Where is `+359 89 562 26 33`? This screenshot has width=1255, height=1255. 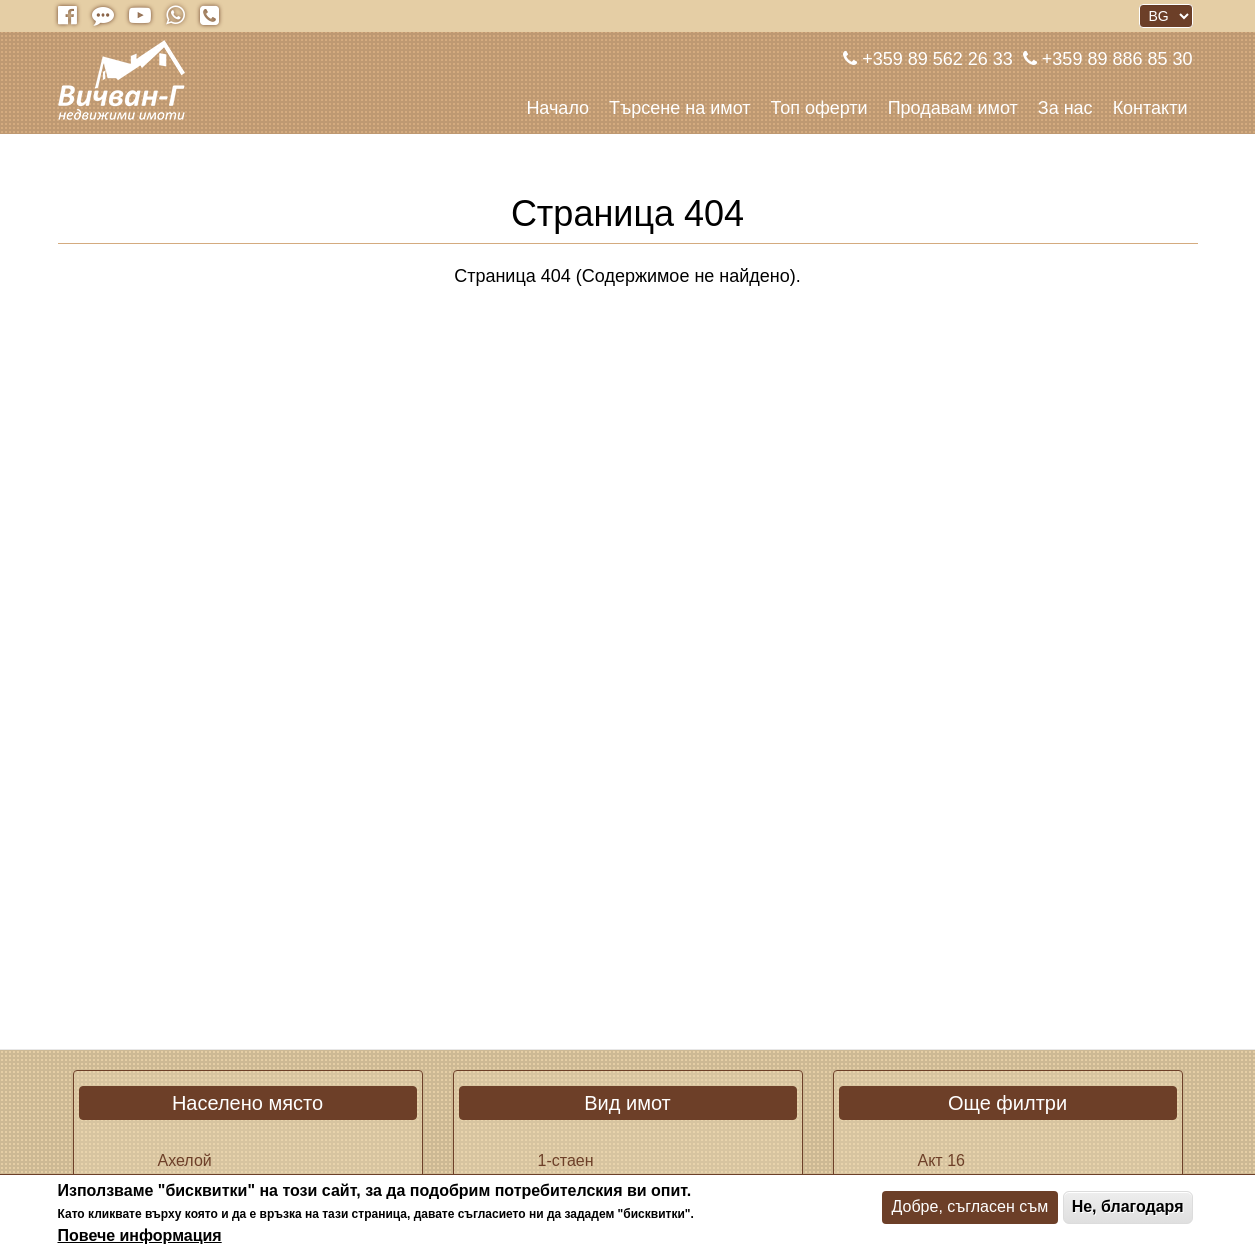 +359 89 562 26 33 is located at coordinates (935, 59).